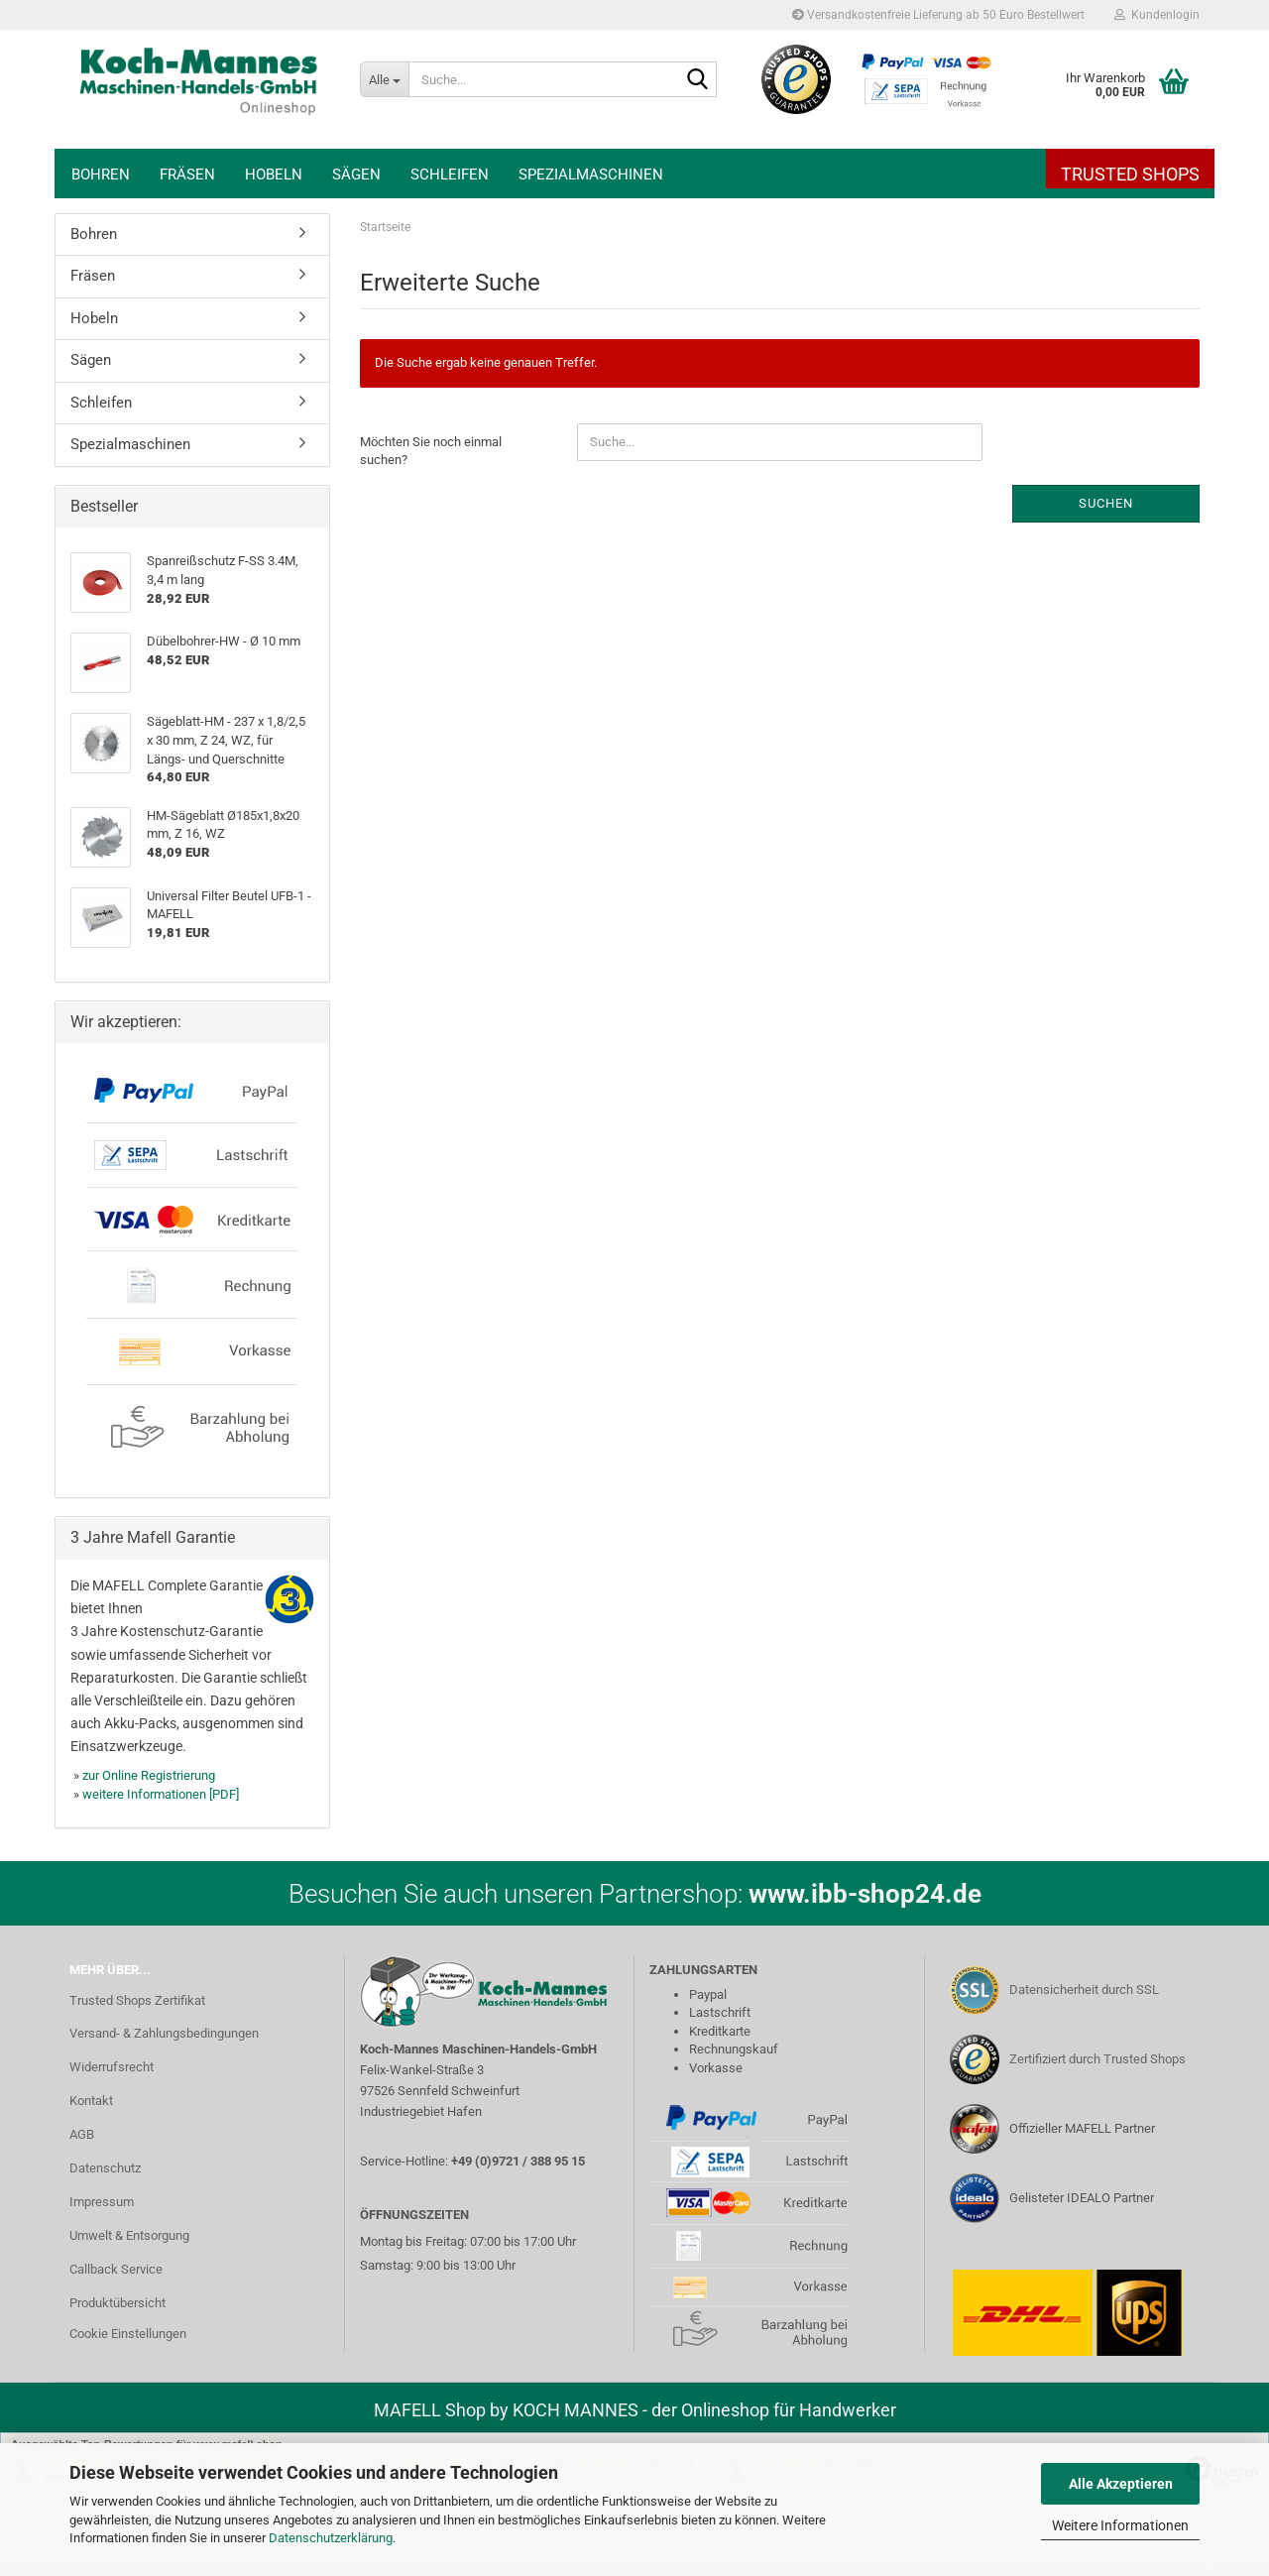  What do you see at coordinates (111, 2066) in the screenshot?
I see `Widerrufsrecht` at bounding box center [111, 2066].